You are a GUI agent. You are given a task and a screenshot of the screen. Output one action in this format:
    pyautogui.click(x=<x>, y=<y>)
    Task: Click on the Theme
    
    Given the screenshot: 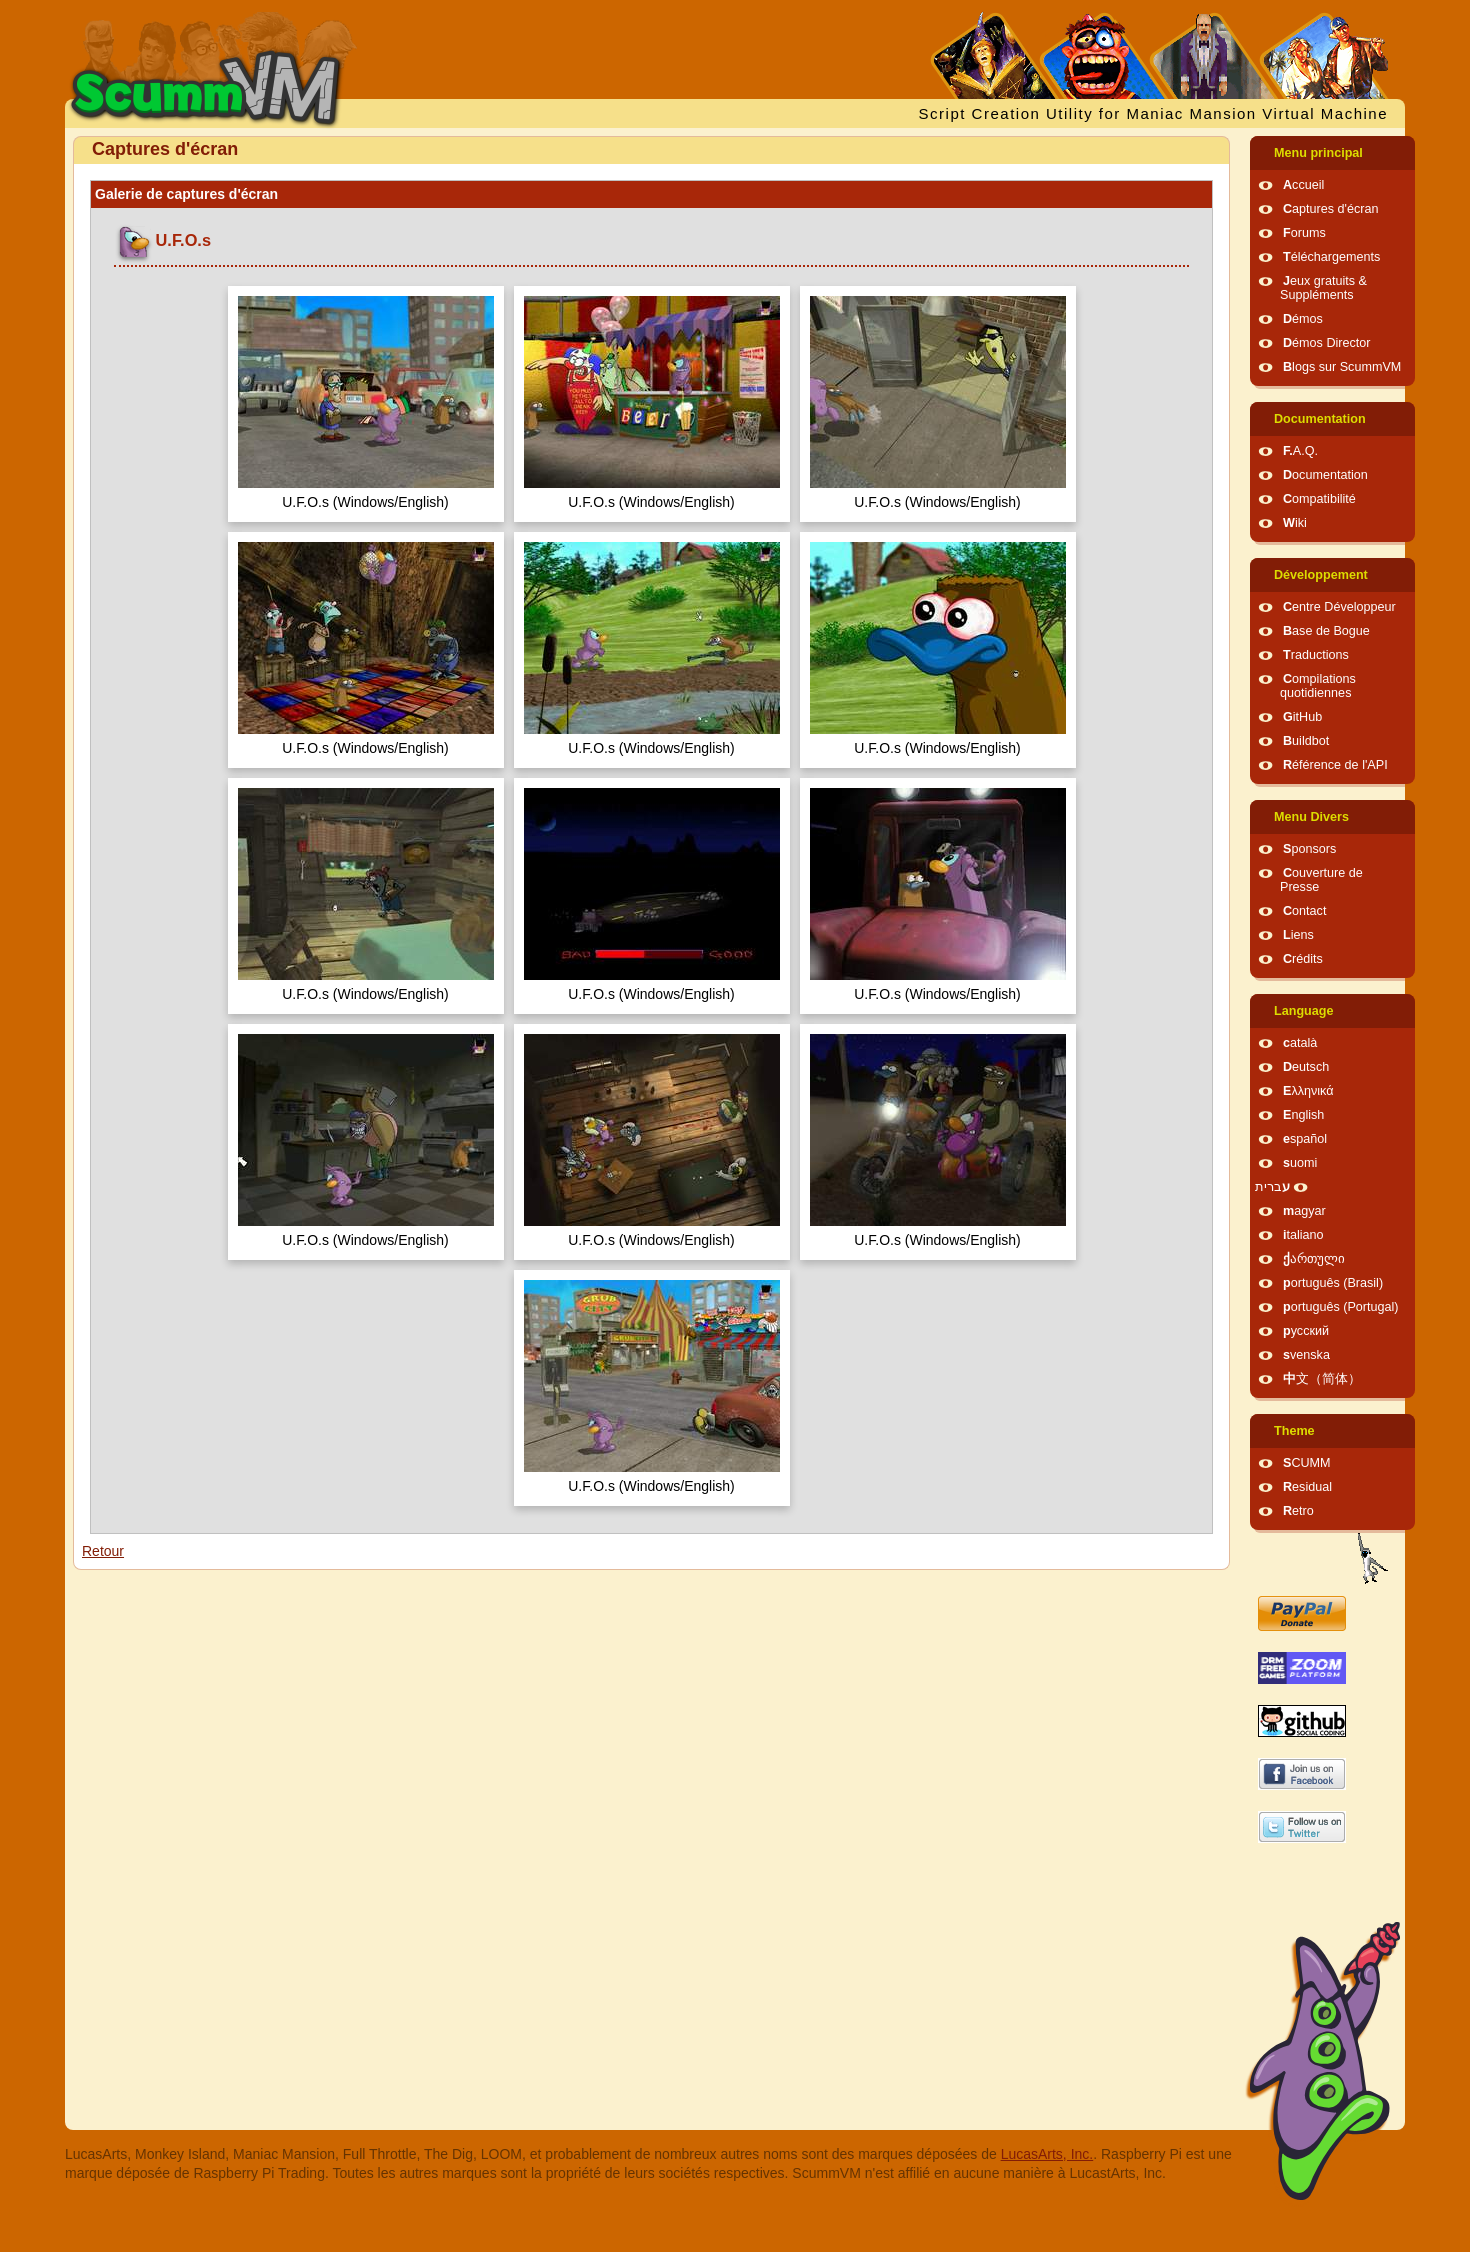 What is the action you would take?
    pyautogui.click(x=1294, y=1431)
    